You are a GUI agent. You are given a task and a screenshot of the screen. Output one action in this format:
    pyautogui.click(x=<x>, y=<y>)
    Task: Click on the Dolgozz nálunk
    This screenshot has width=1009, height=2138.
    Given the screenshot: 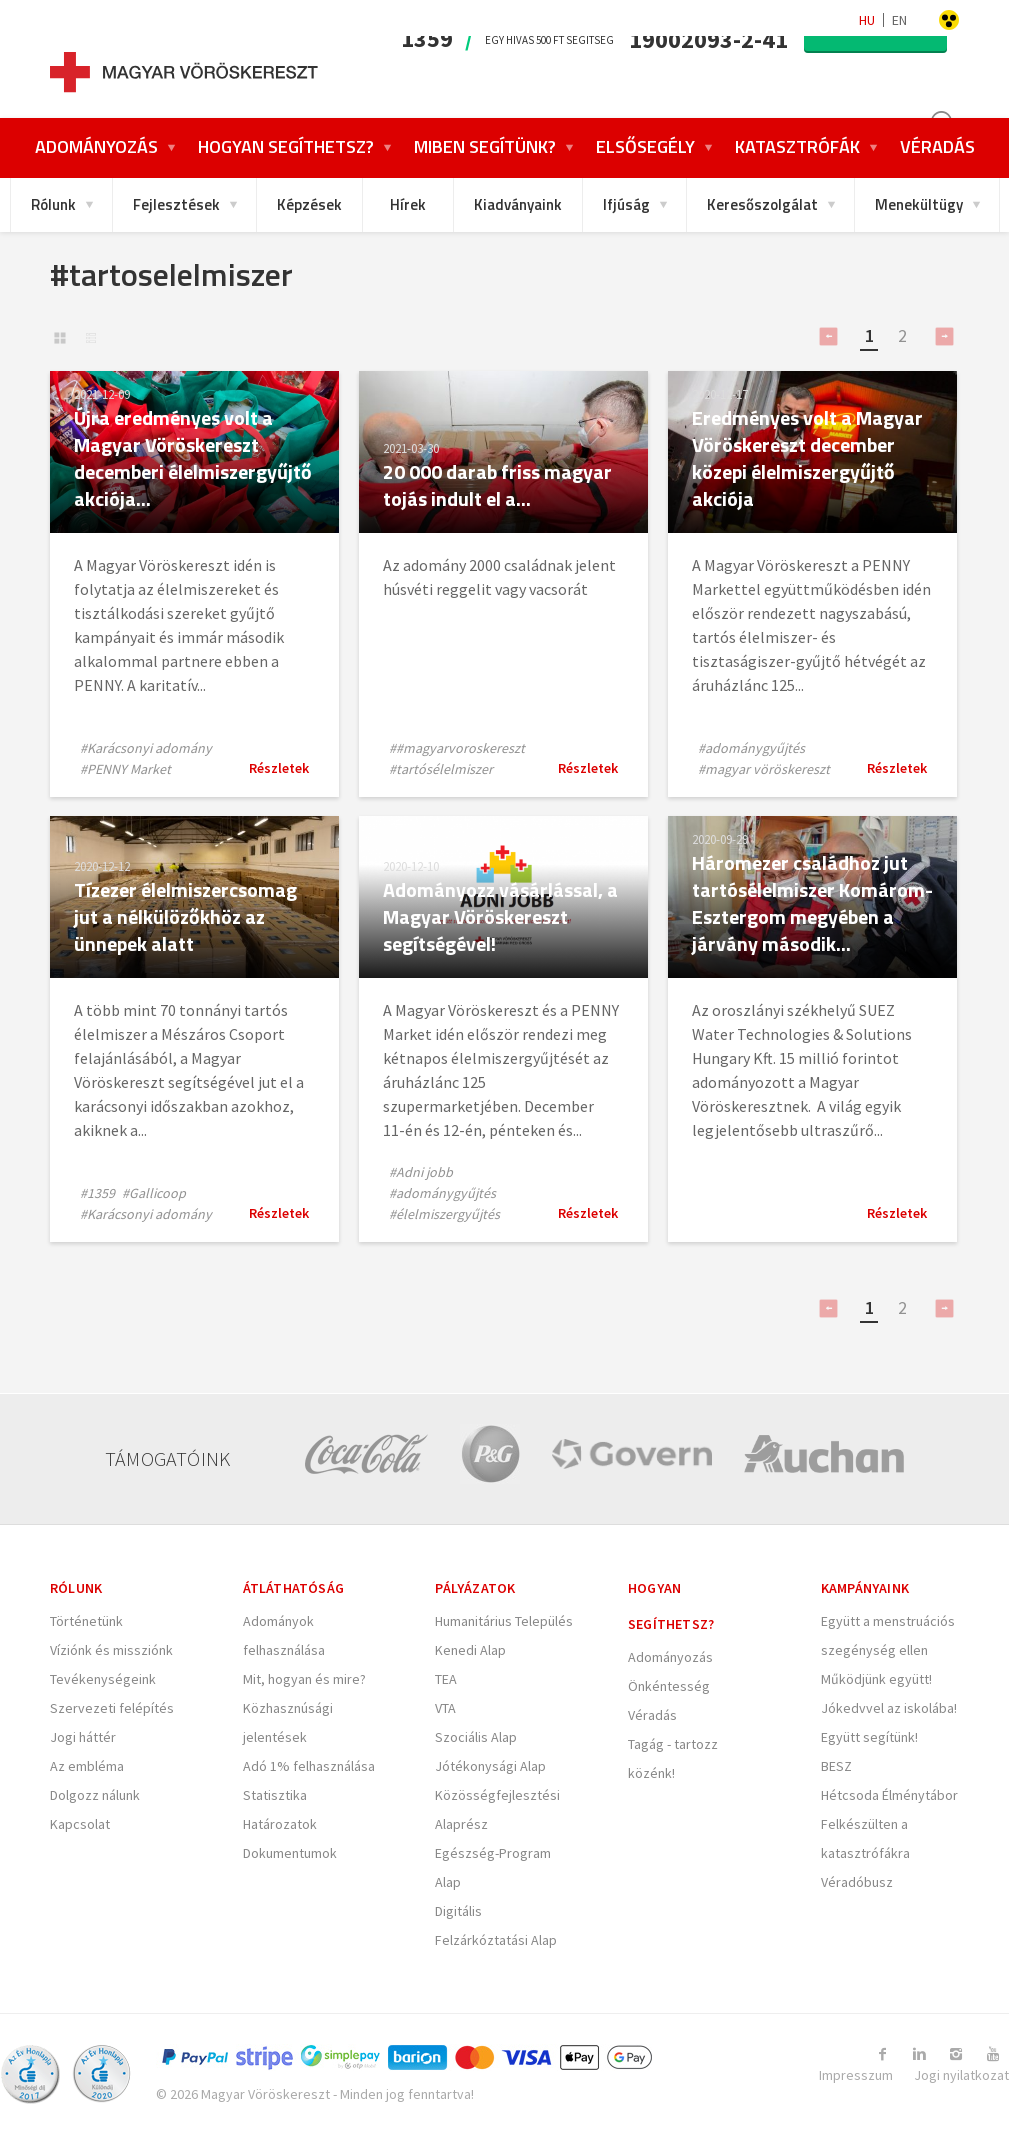 What is the action you would take?
    pyautogui.click(x=95, y=1795)
    